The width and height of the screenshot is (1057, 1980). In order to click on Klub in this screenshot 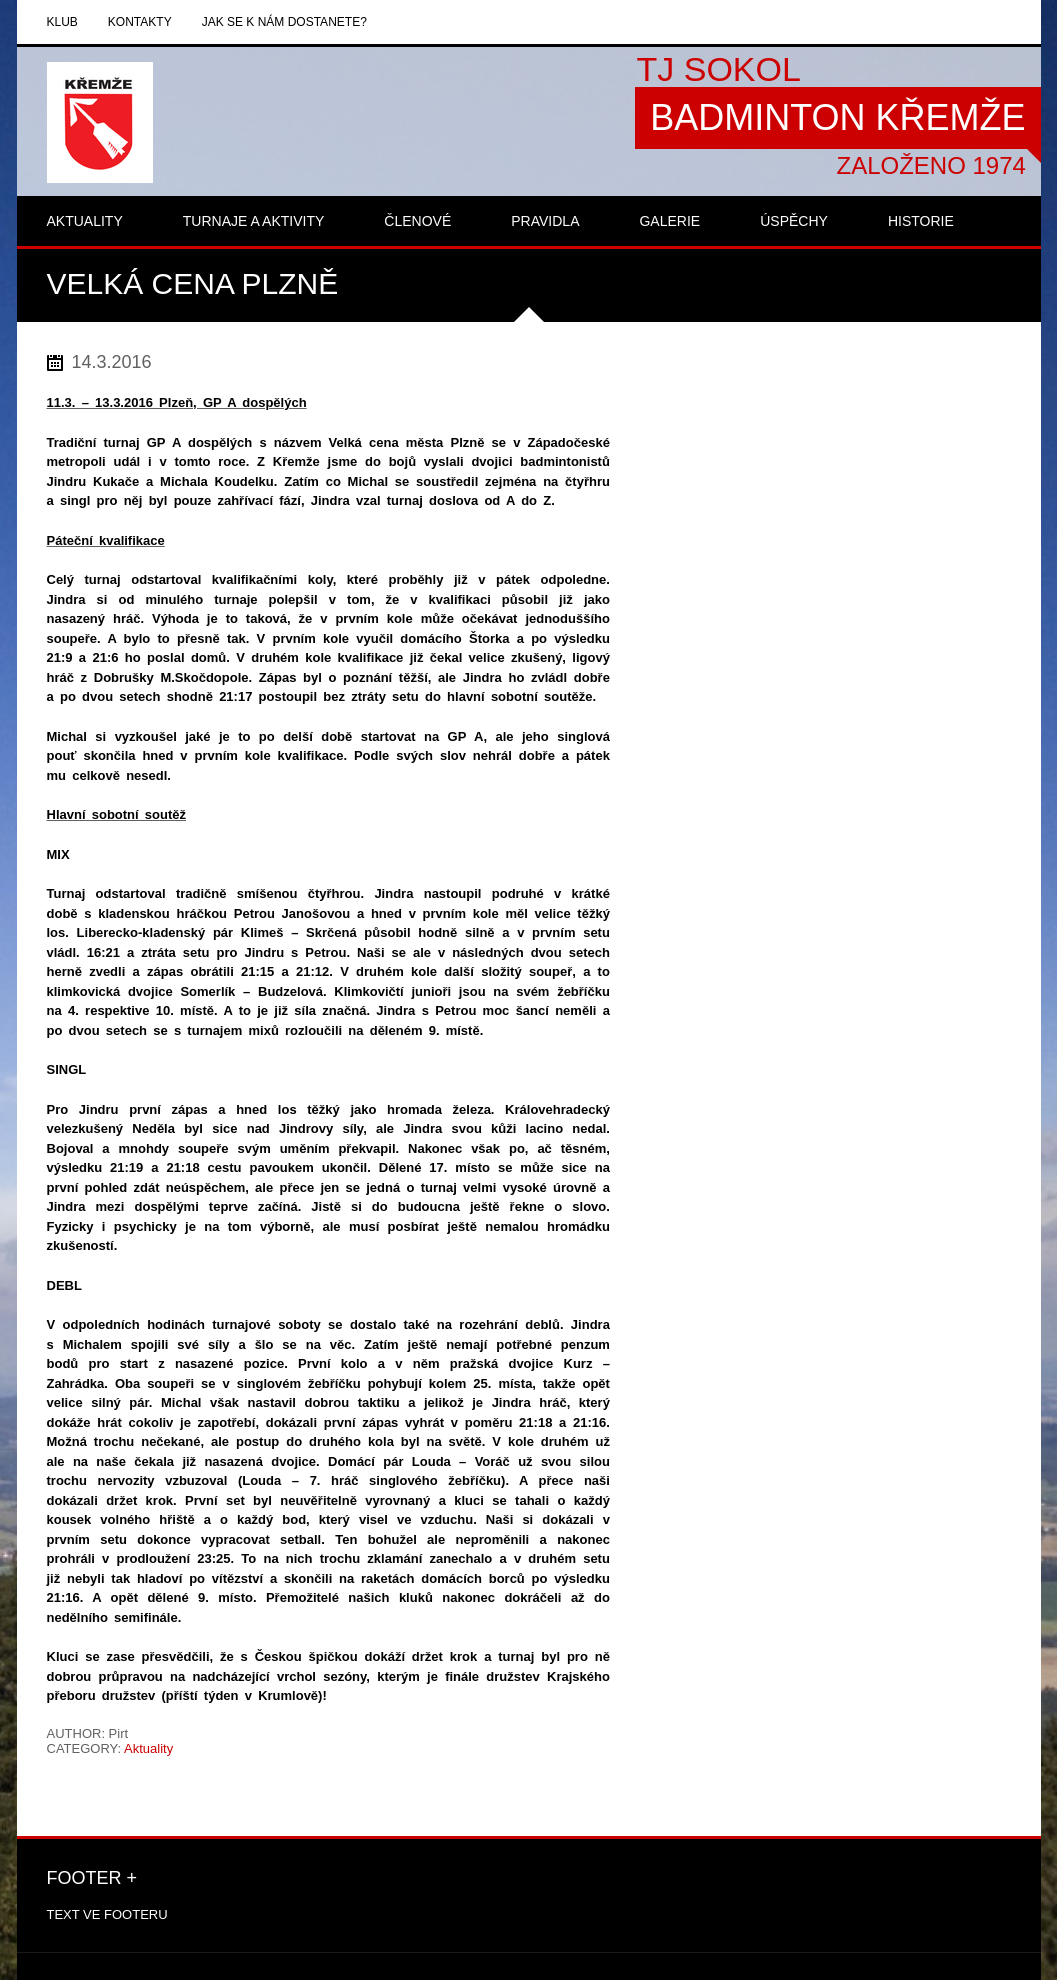, I will do `click(62, 22)`.